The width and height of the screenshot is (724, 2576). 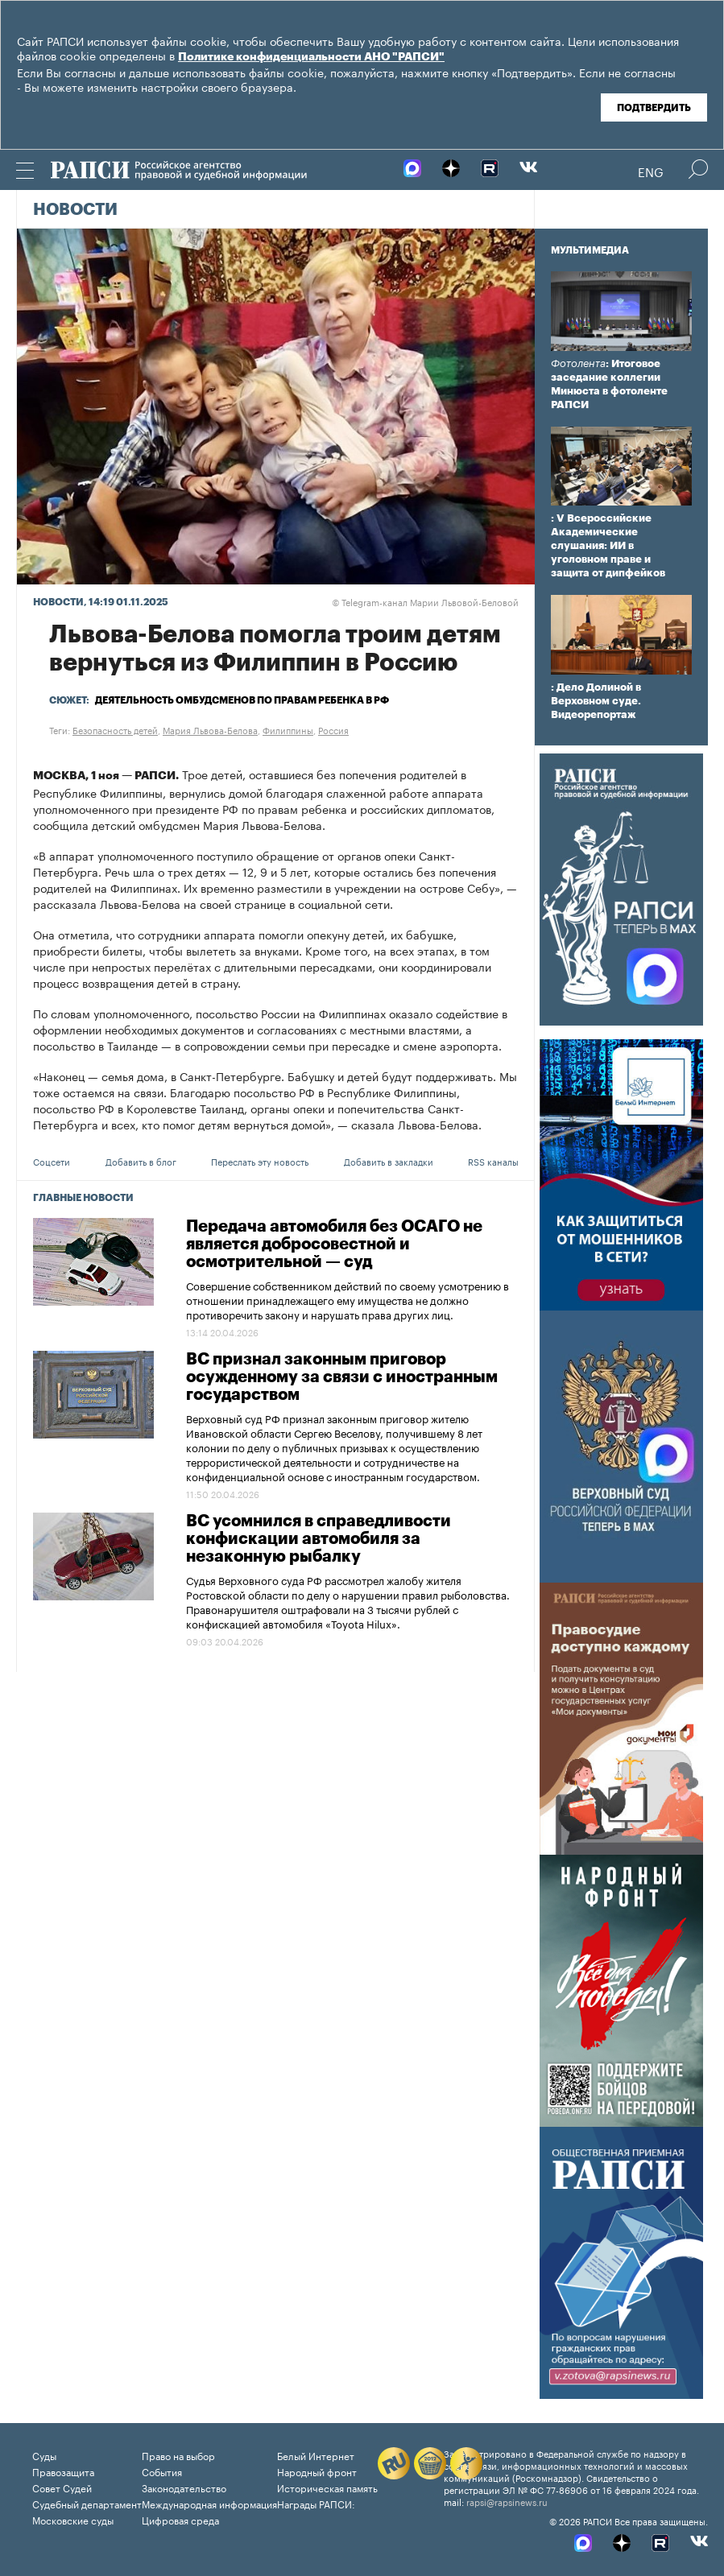 I want to click on Цифровая среда, so click(x=180, y=2519).